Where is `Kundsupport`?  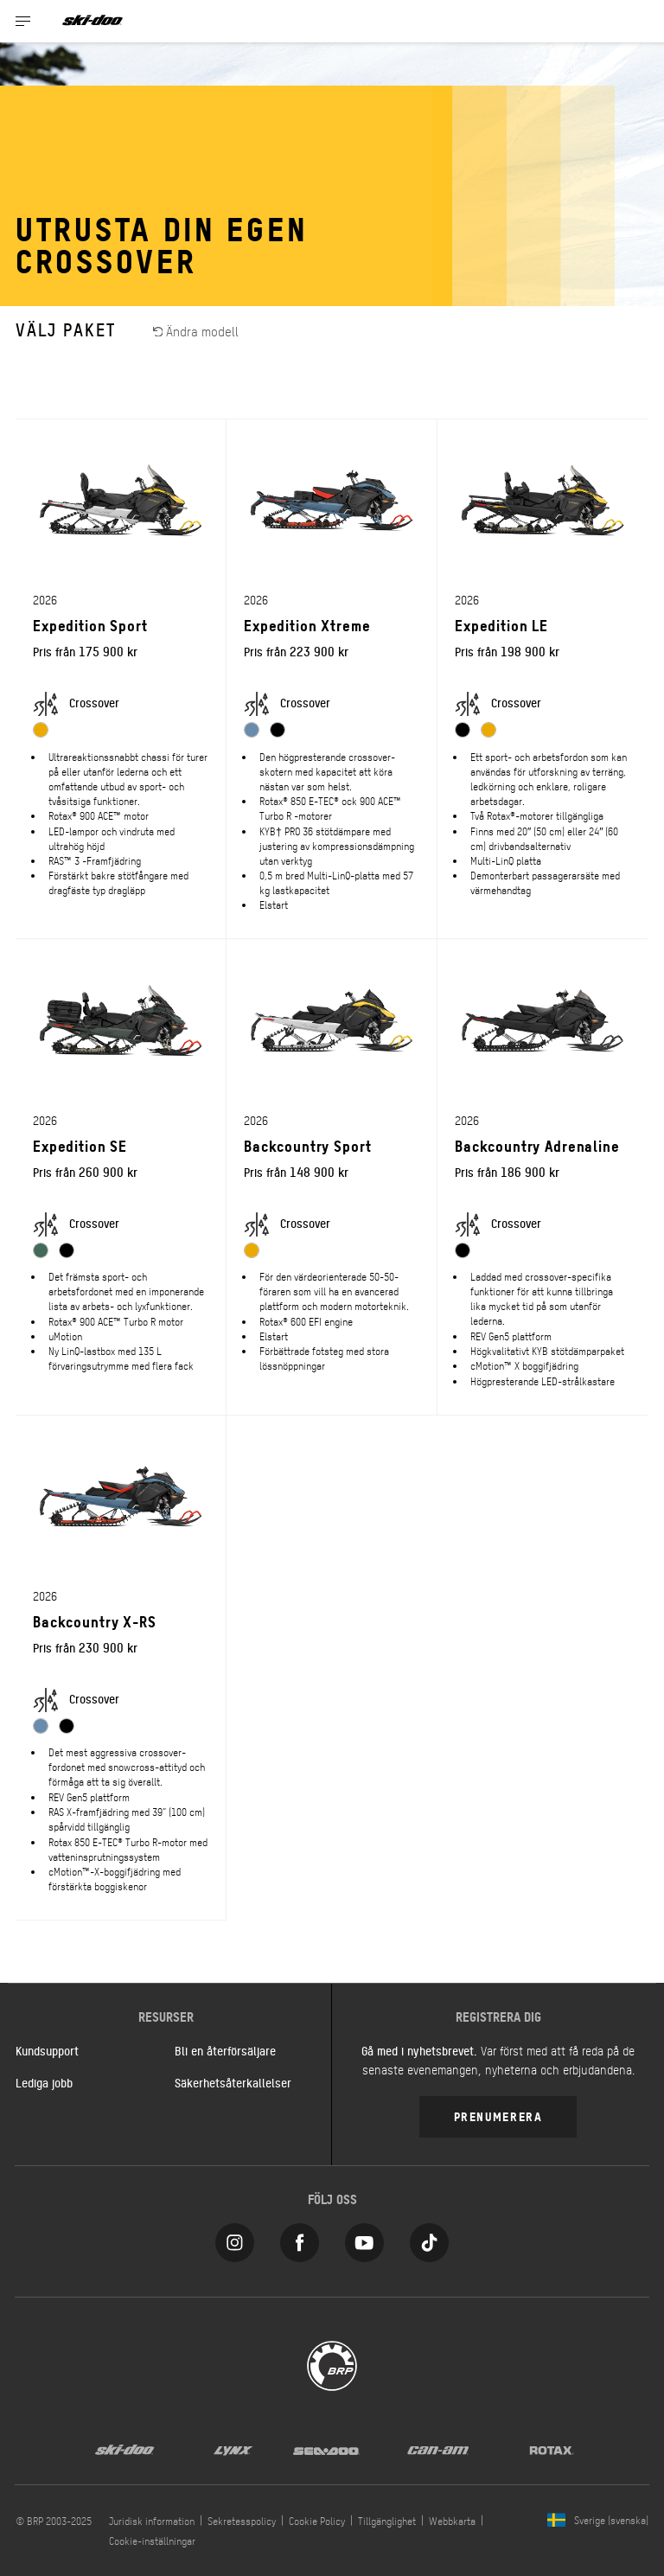 Kundsupport is located at coordinates (47, 2050).